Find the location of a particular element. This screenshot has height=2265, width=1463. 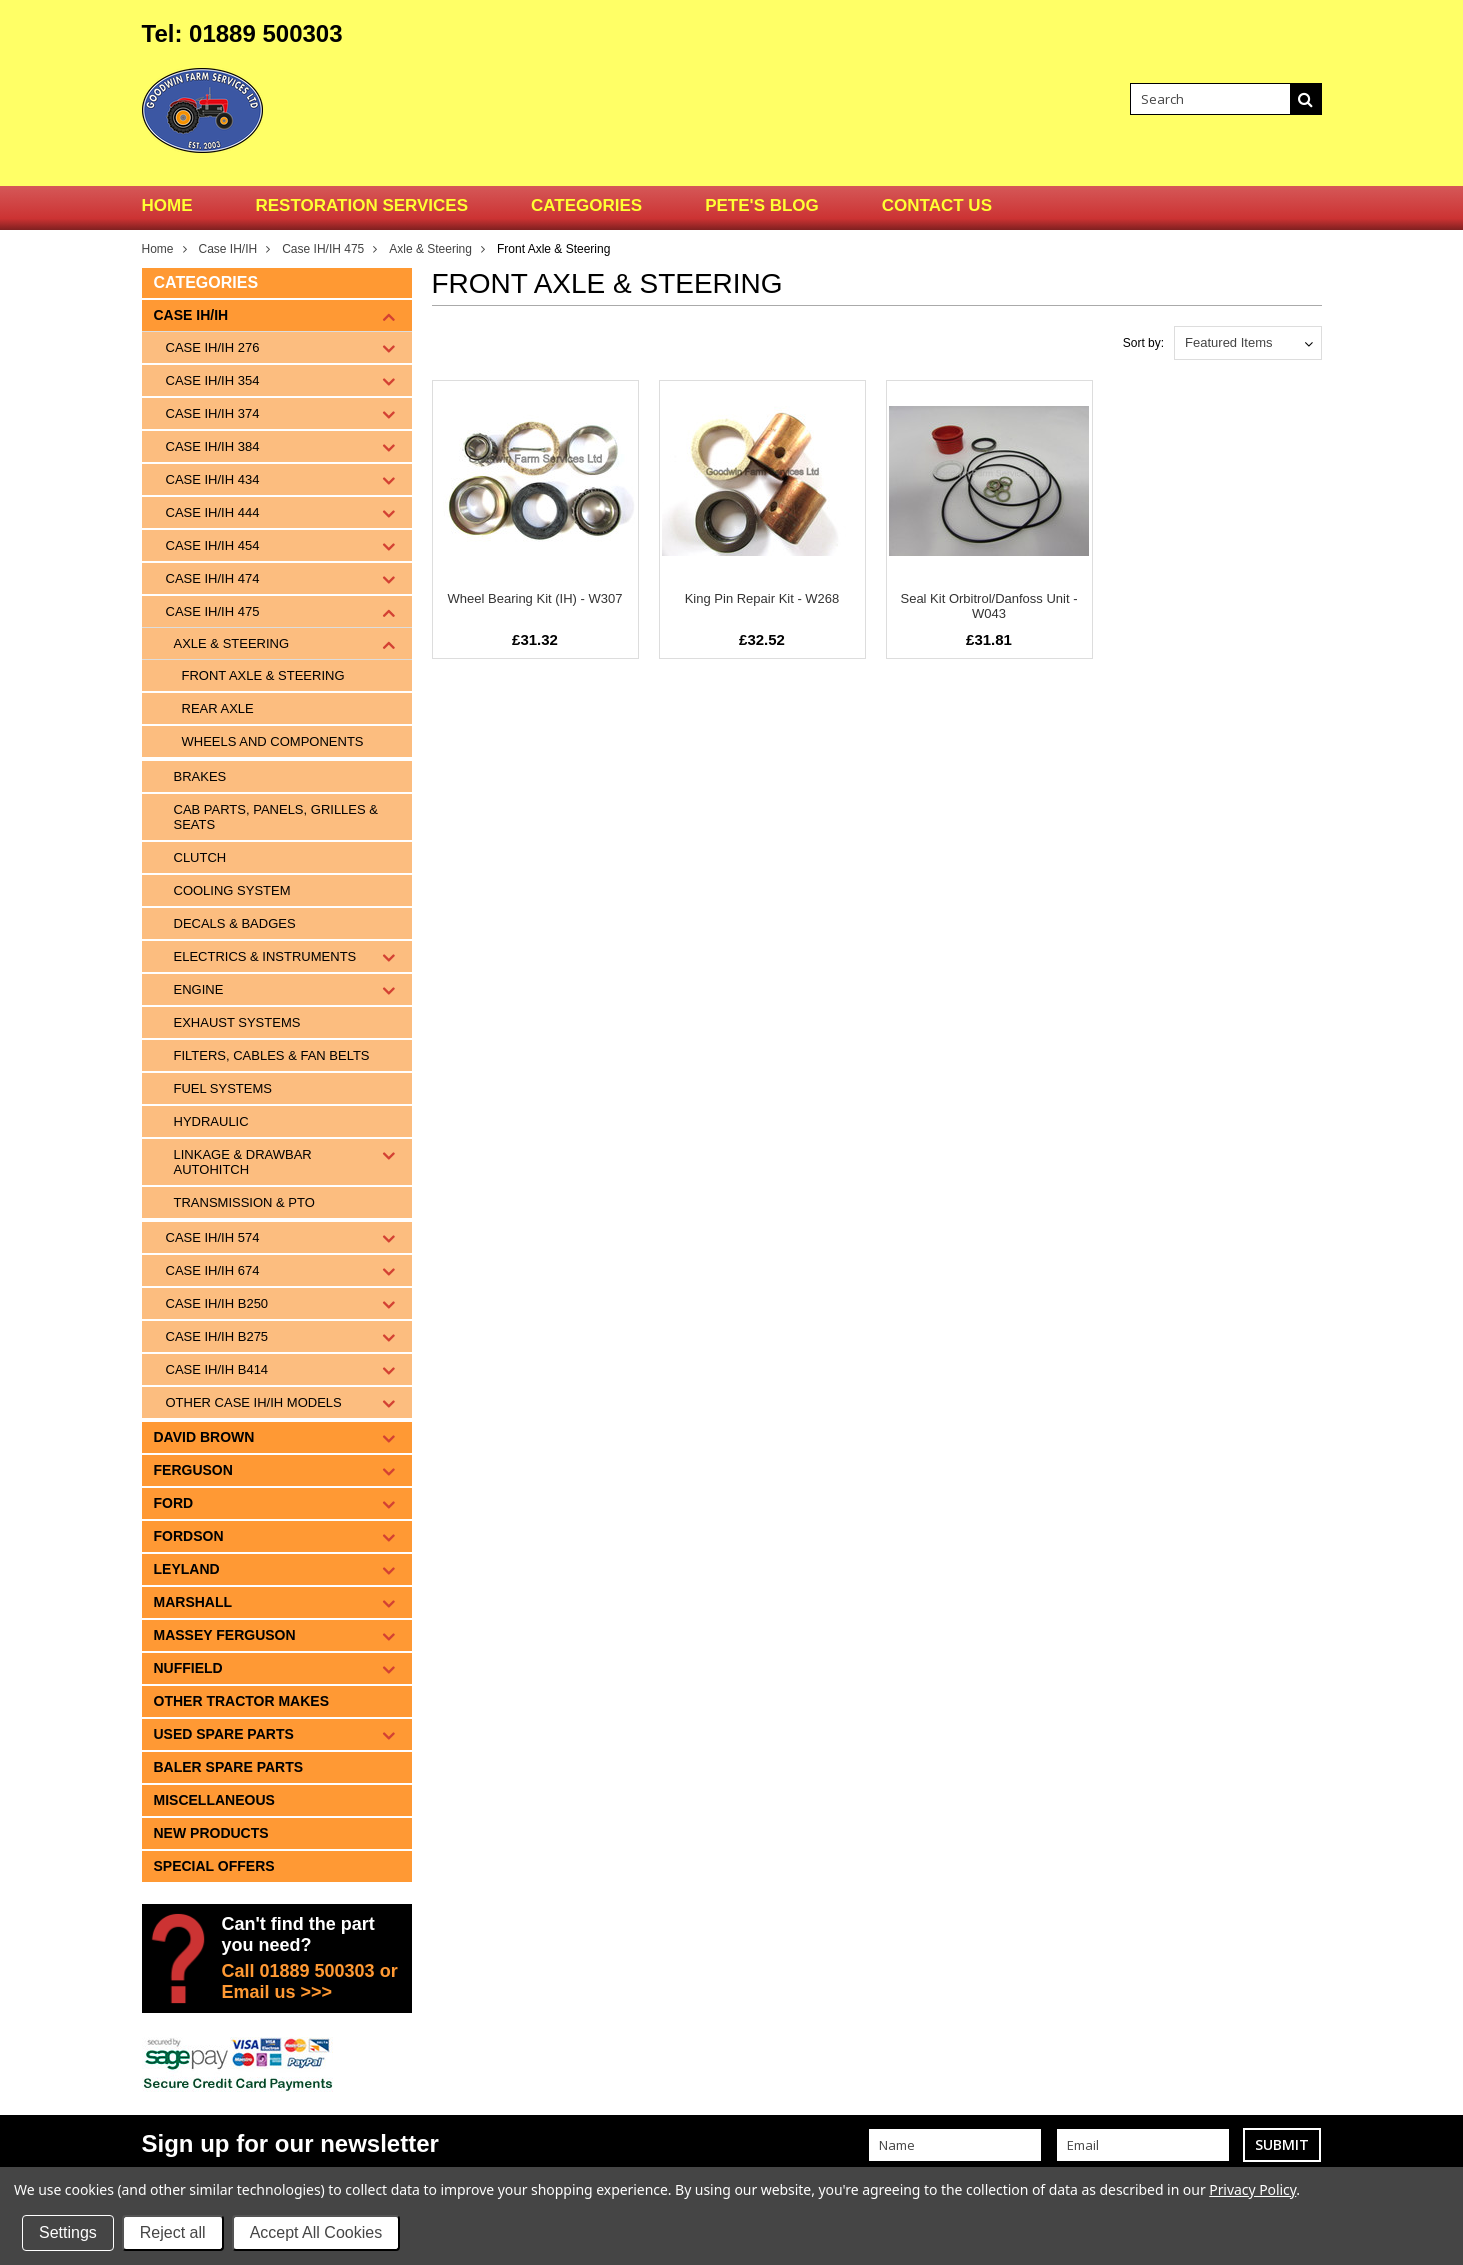

Used Spare Parts is located at coordinates (224, 1734).